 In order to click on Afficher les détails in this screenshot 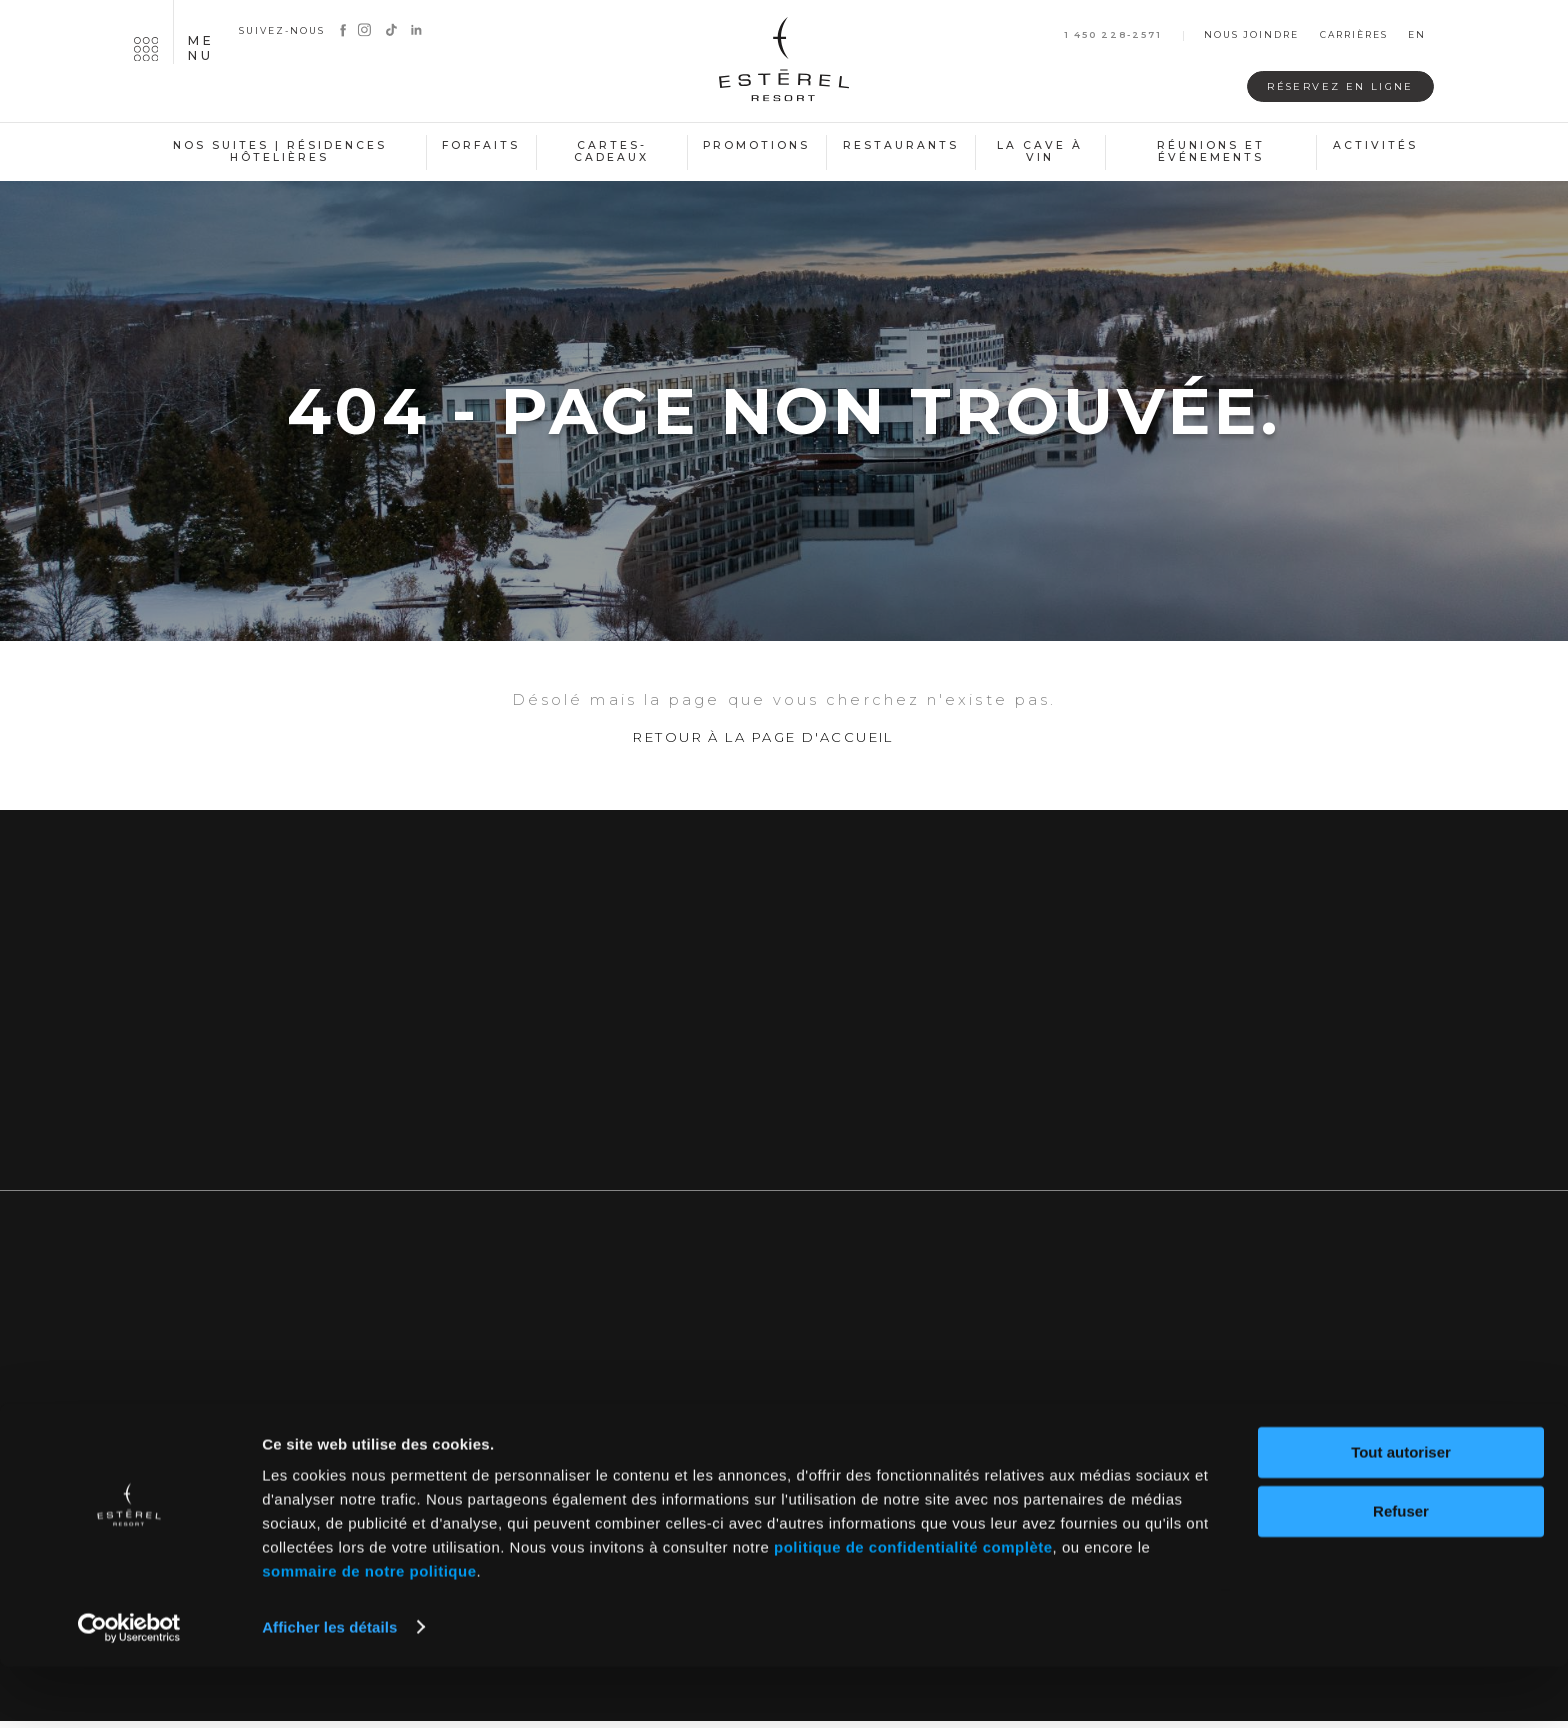, I will do `click(329, 1688)`.